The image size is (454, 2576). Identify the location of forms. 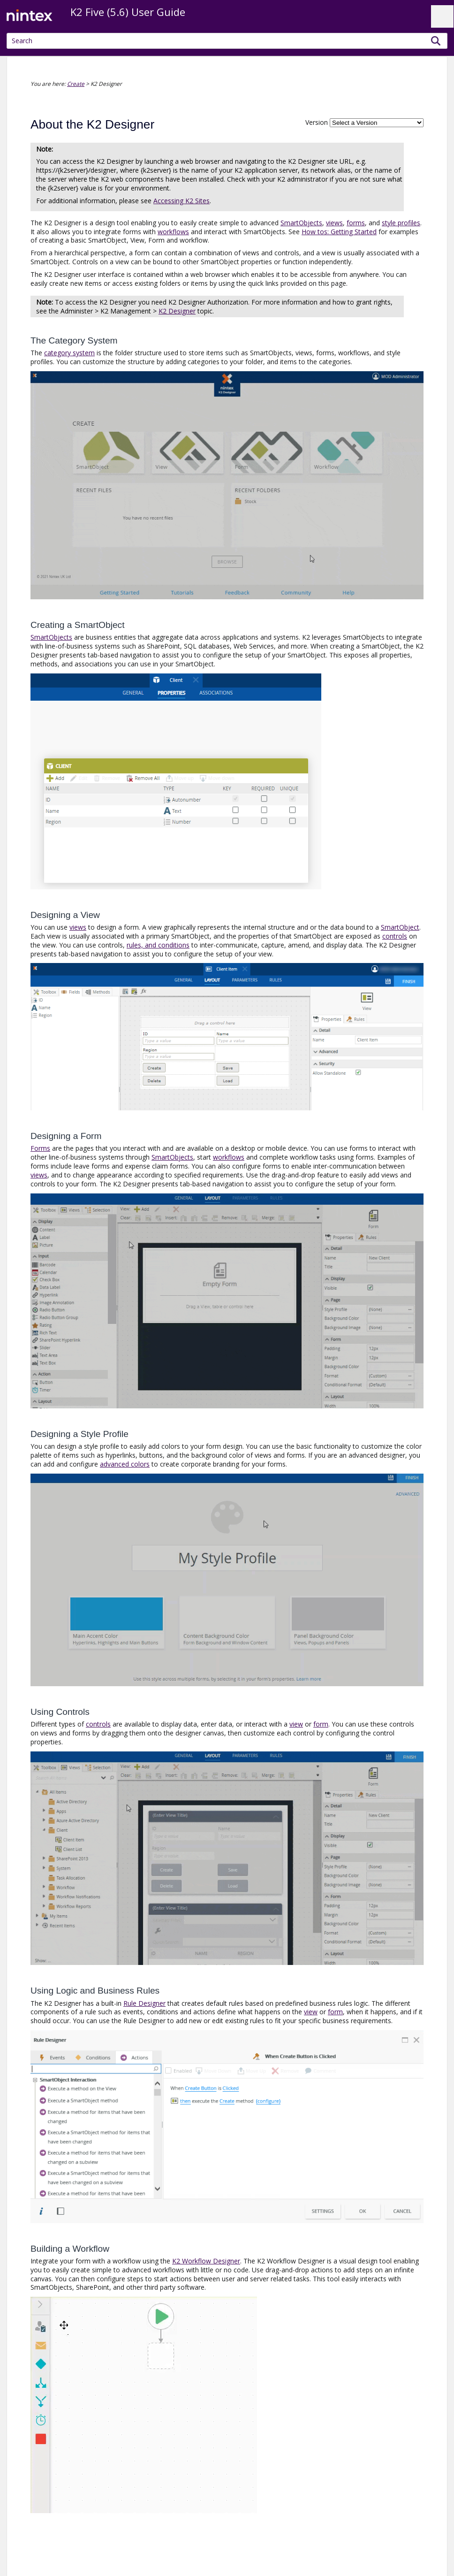
(356, 222).